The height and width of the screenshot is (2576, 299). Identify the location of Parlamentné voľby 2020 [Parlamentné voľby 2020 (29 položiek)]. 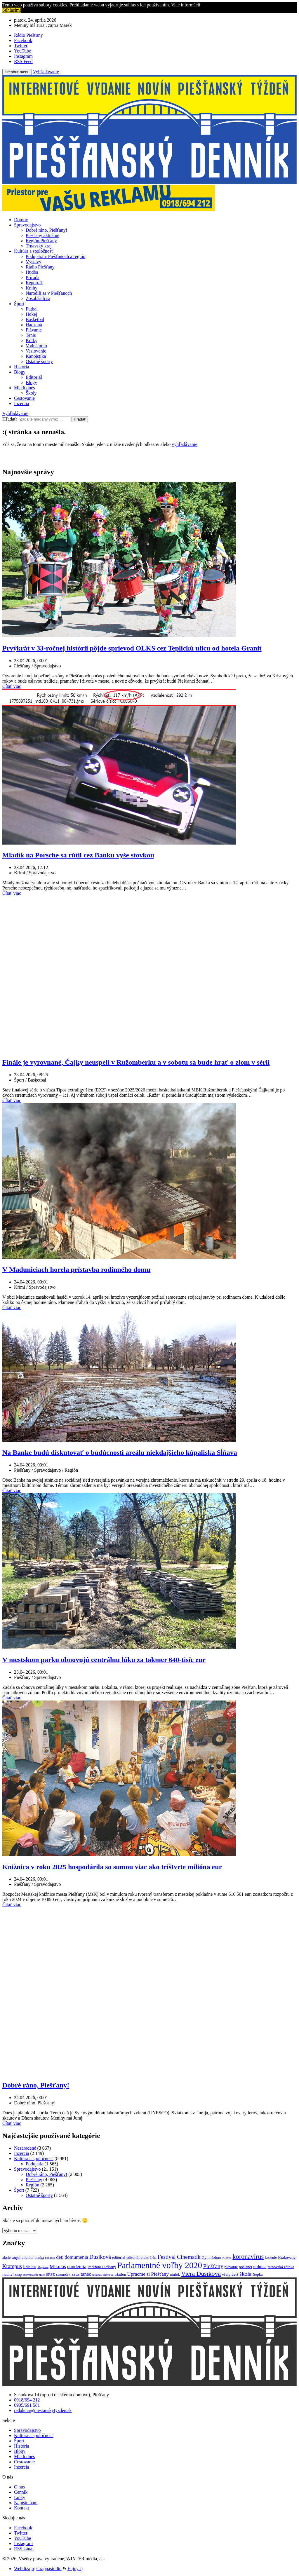
(159, 2265).